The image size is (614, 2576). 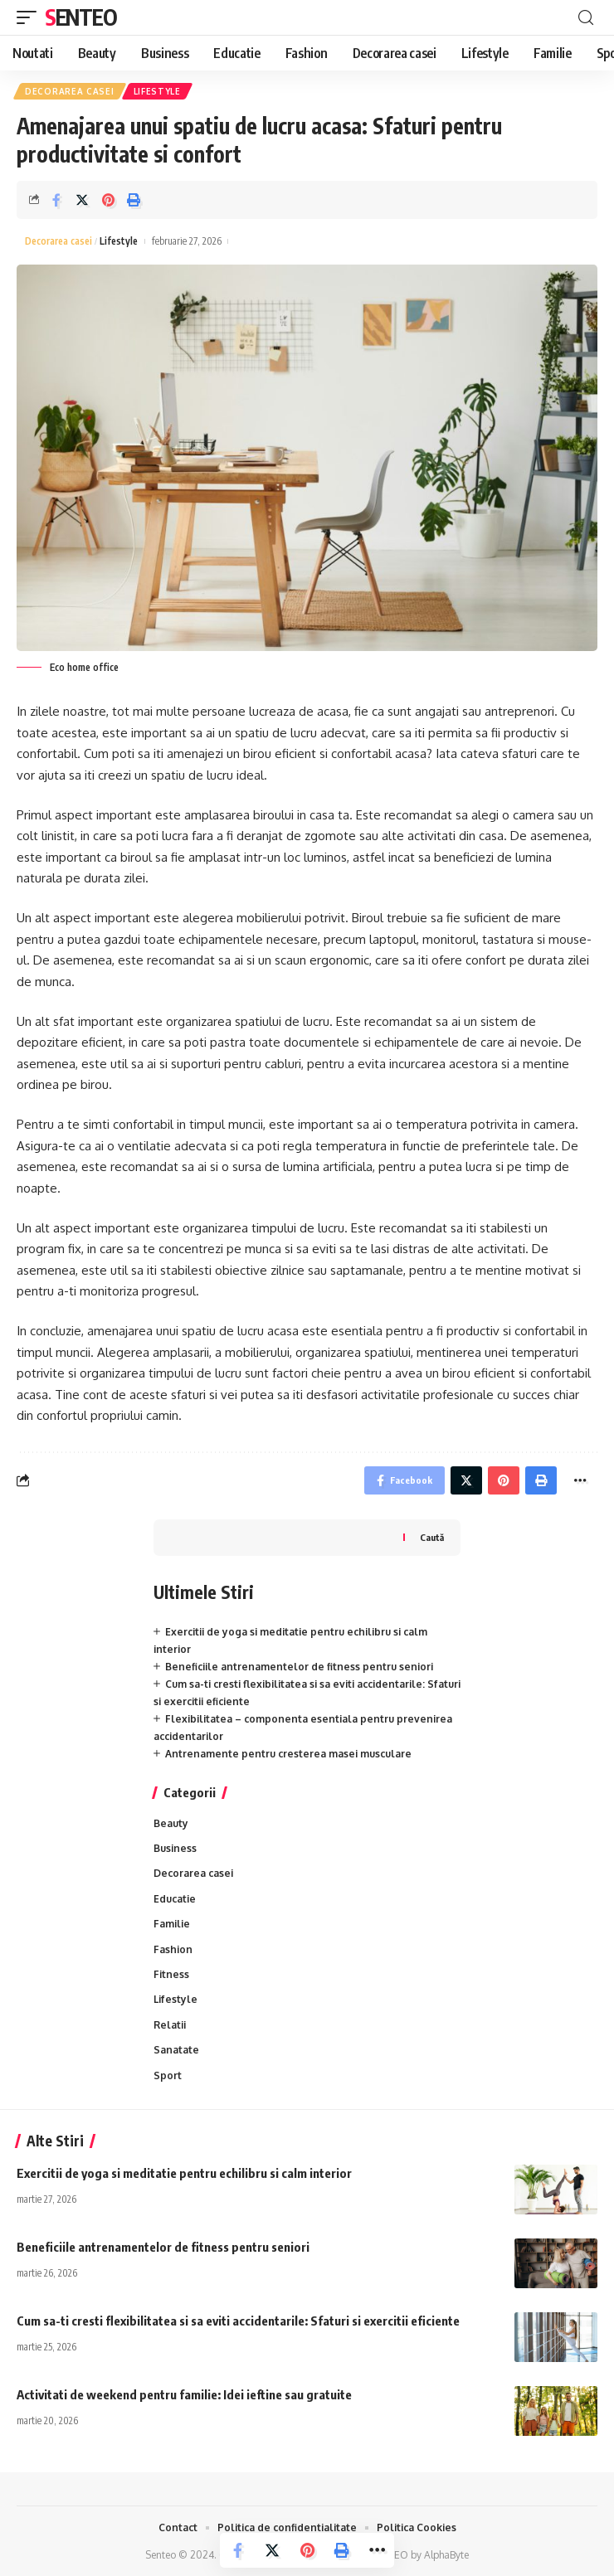 What do you see at coordinates (184, 2394) in the screenshot?
I see `Activitati de weekend pentru familie: Idei ieftine sau gratuite` at bounding box center [184, 2394].